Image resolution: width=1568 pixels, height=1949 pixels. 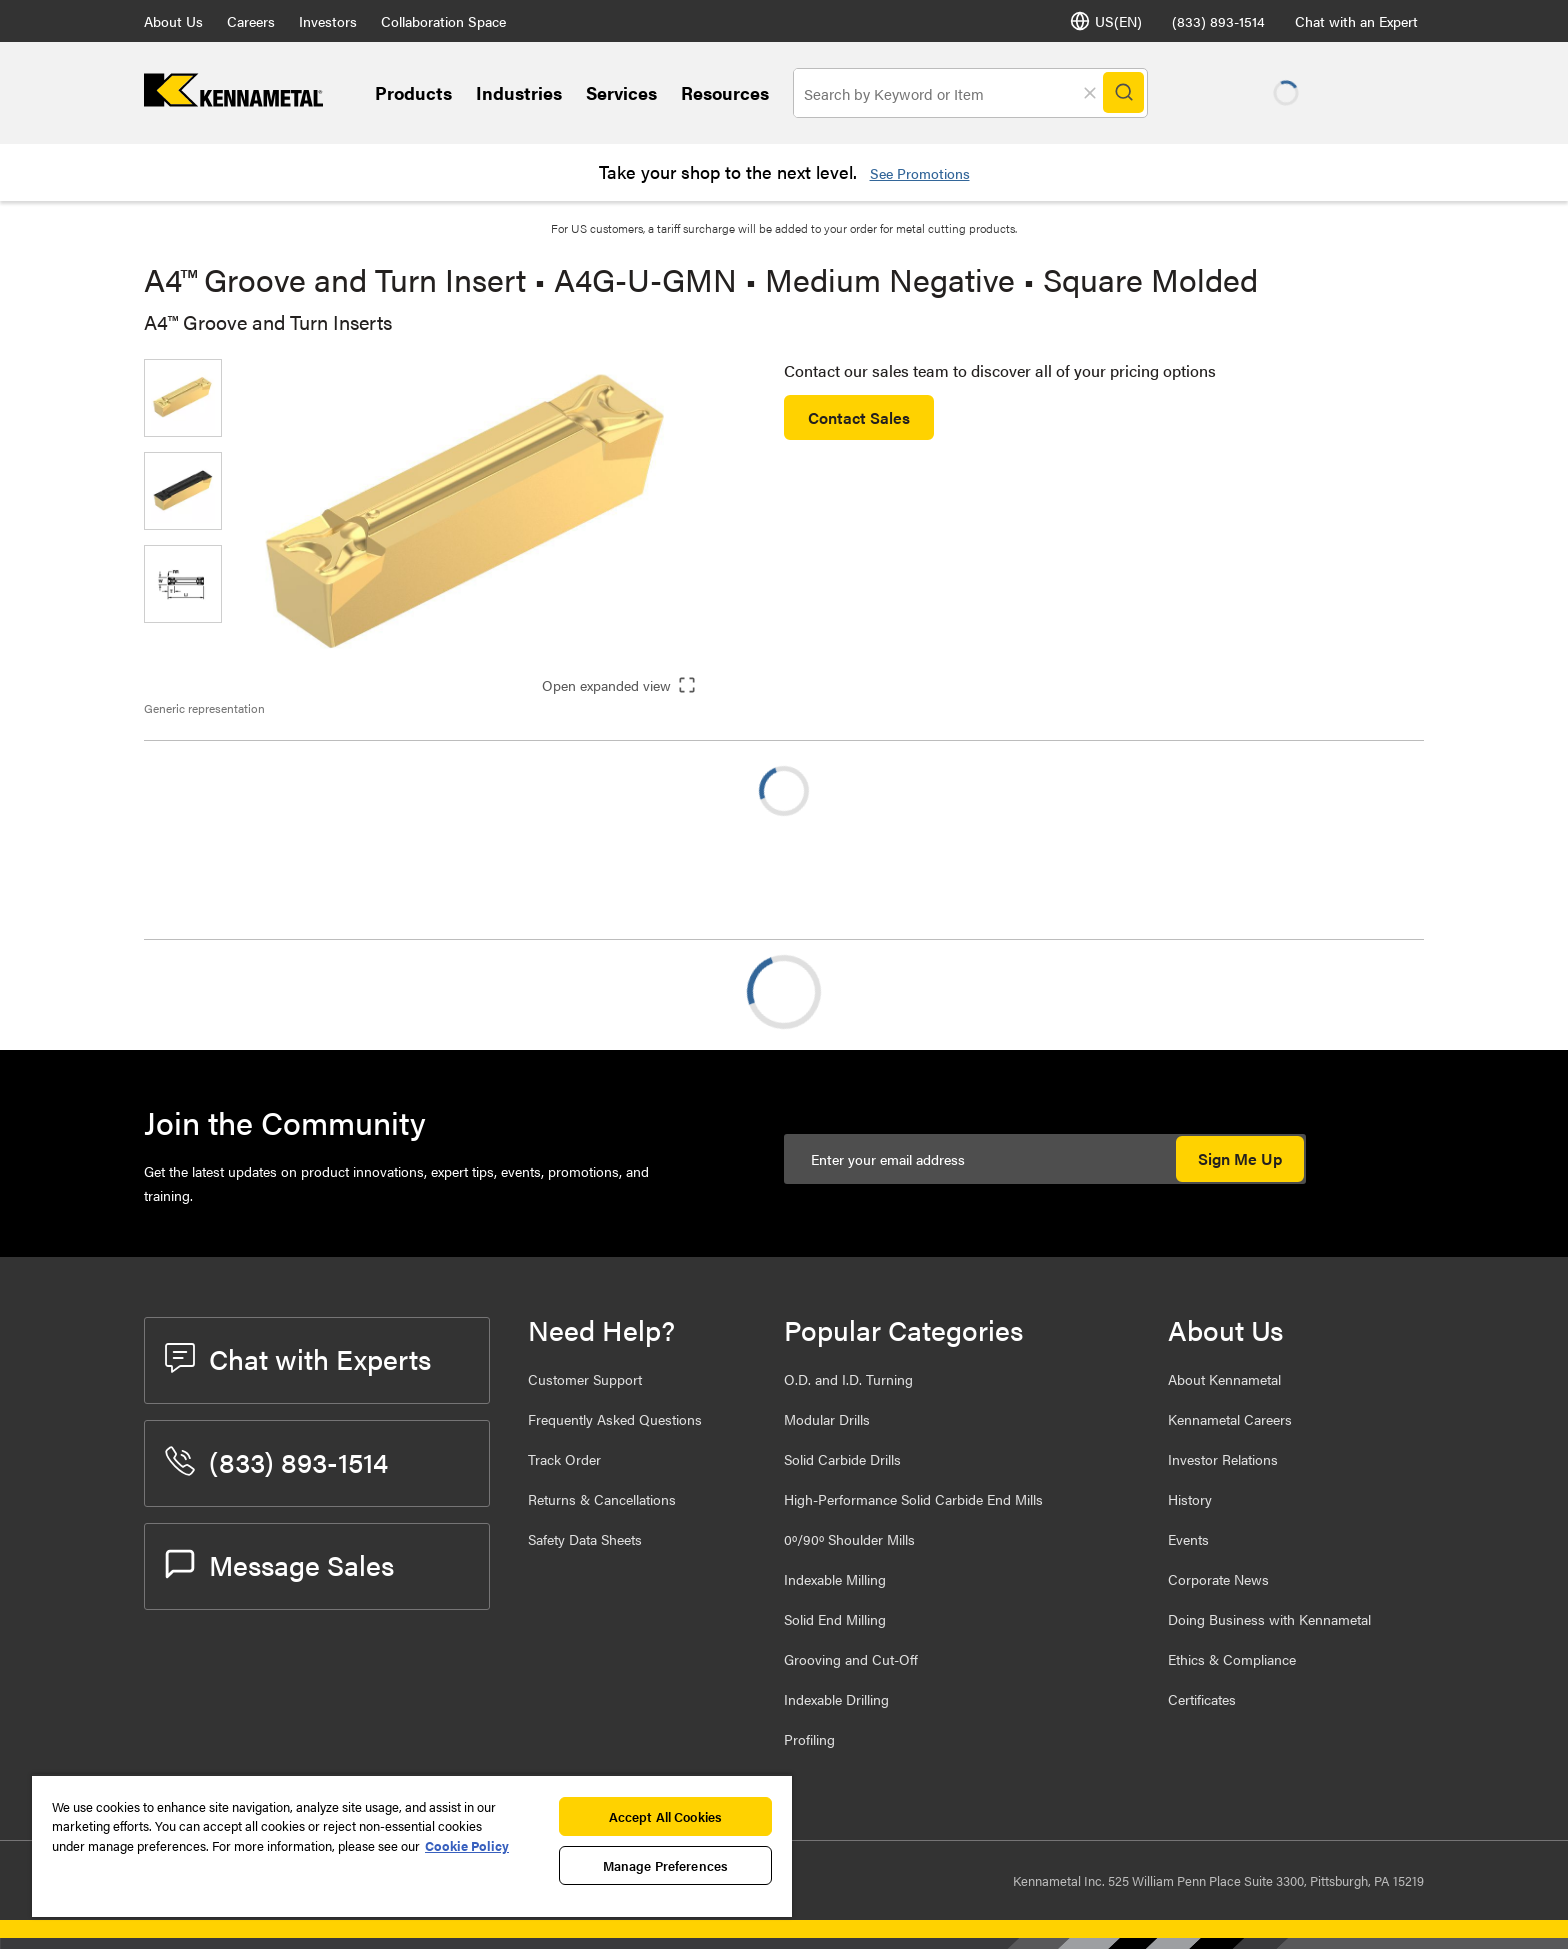 I want to click on Events, so click(x=1188, y=1539).